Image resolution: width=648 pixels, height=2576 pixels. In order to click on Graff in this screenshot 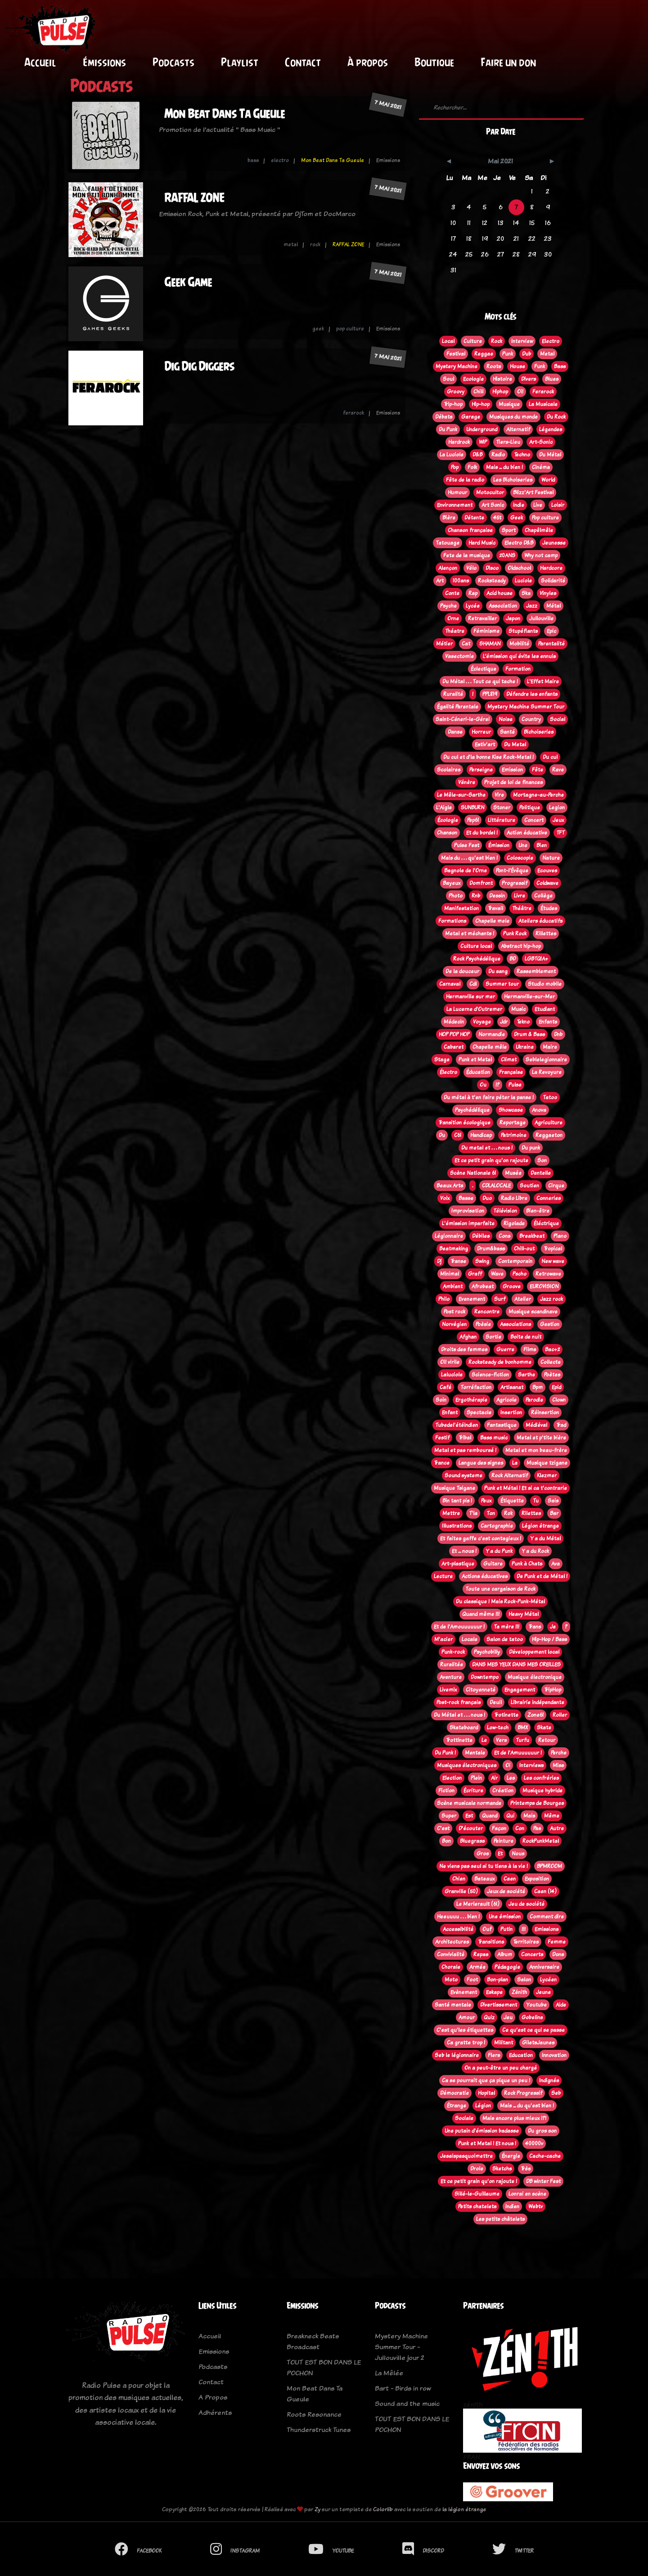, I will do `click(475, 1273)`.